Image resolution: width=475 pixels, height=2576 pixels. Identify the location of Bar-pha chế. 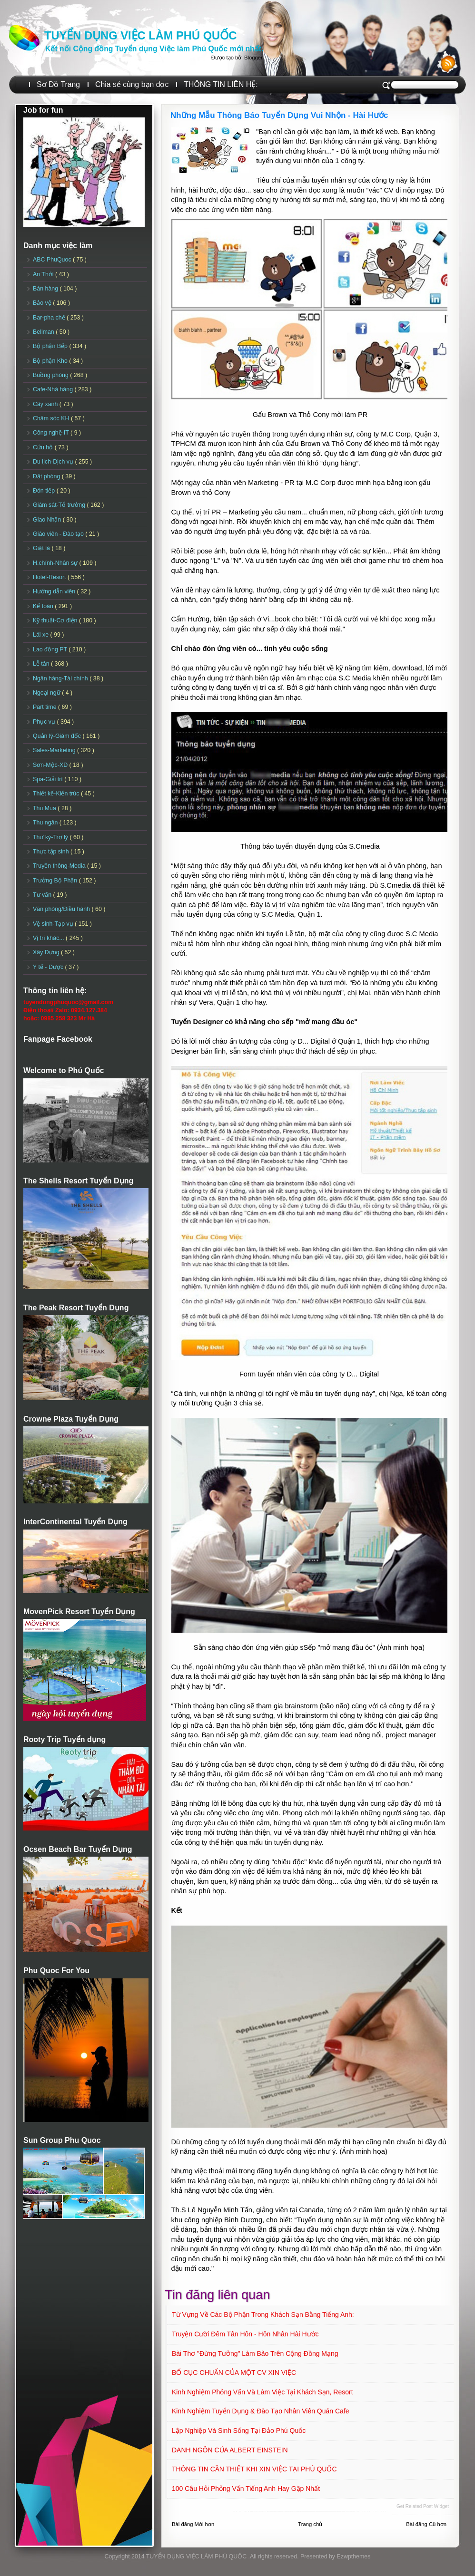
(50, 317).